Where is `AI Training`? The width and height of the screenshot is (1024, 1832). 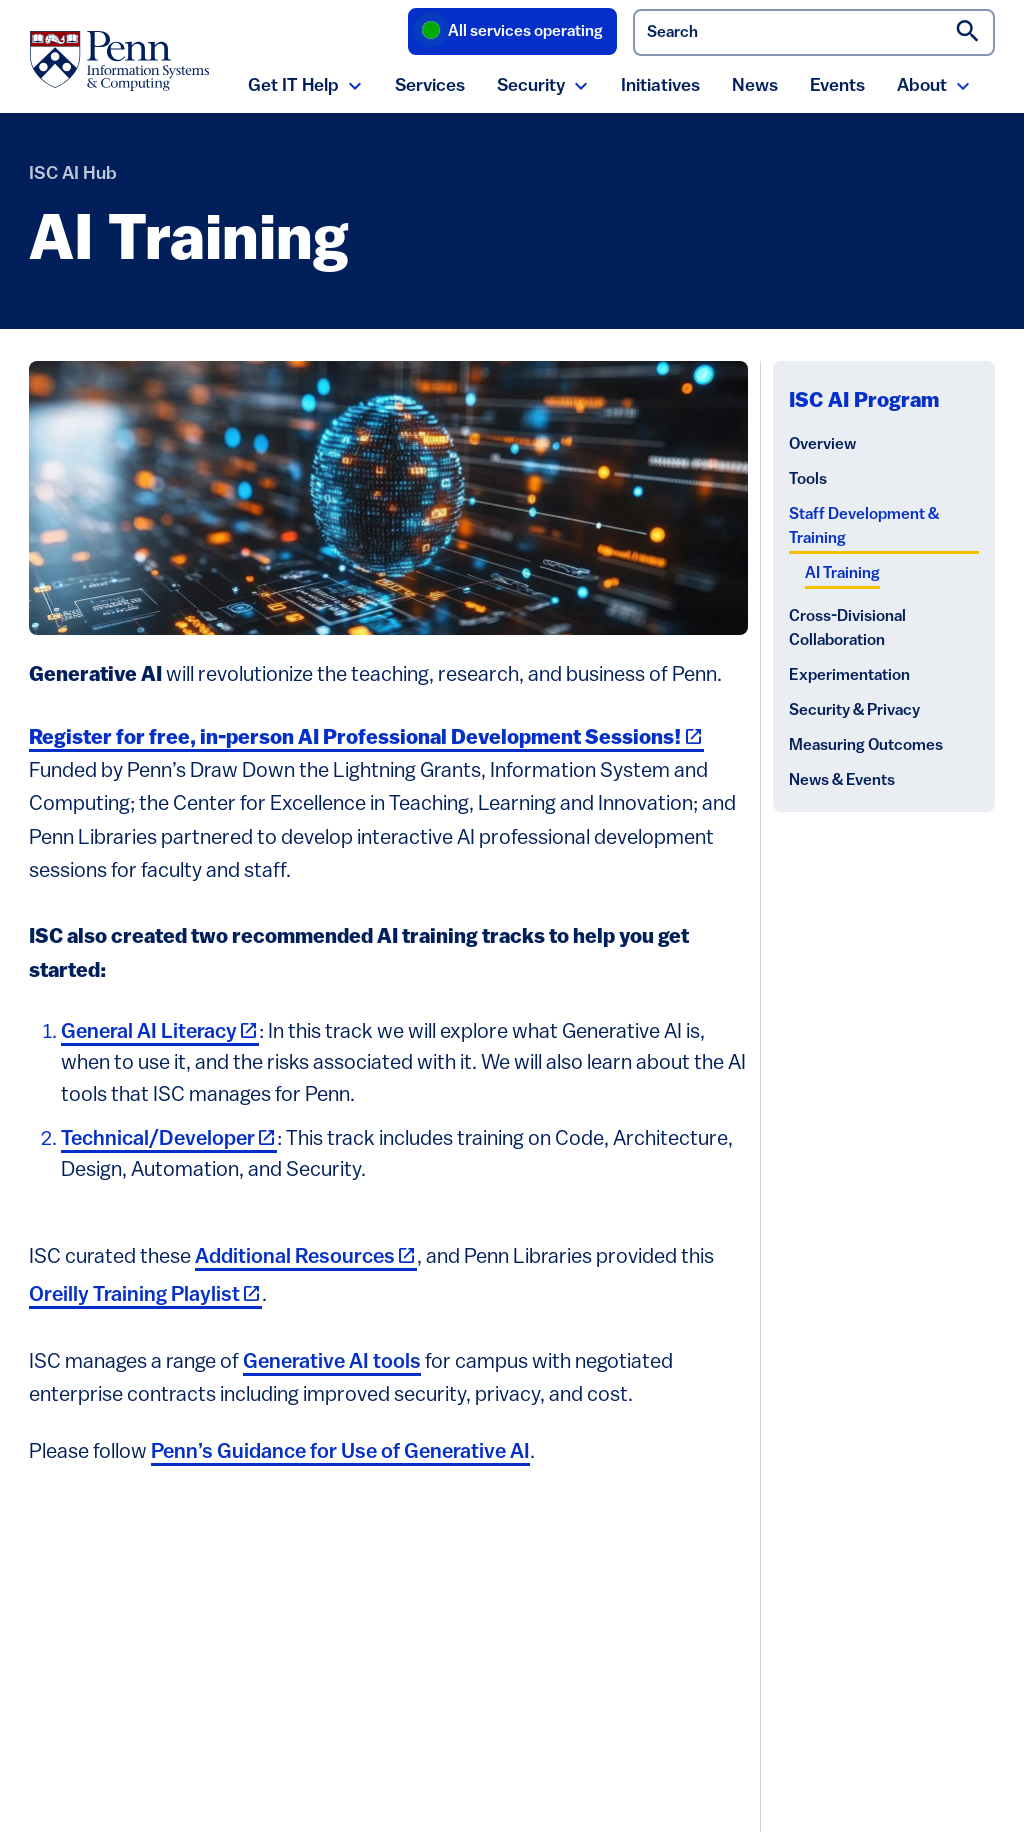
AI Training is located at coordinates (842, 574).